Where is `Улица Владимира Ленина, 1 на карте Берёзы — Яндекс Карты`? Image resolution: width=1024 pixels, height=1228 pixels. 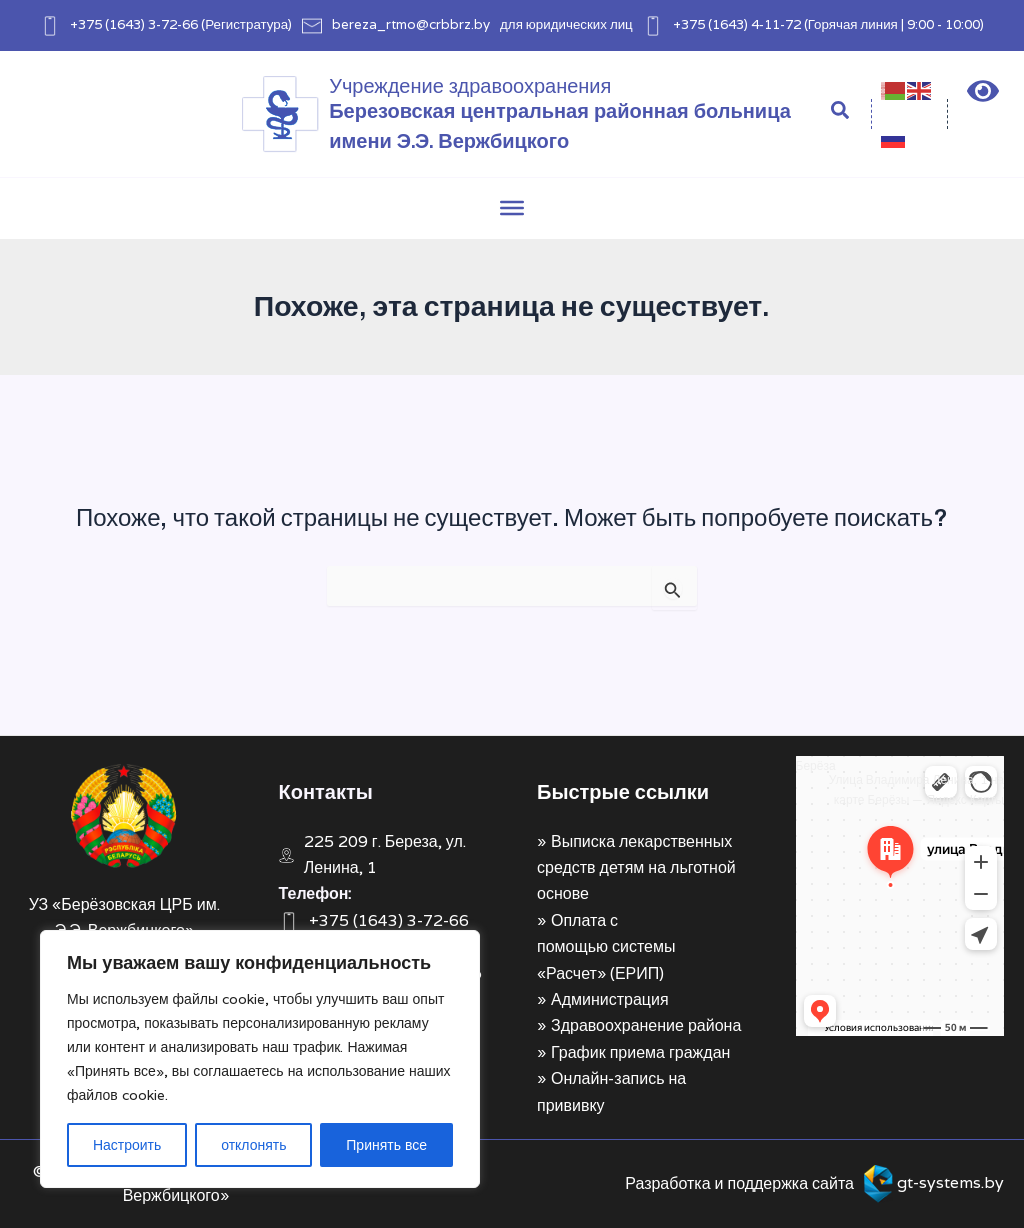
Улица Владимира Ленина, 1 на карте Берёзы — Яндекс Карты is located at coordinates (916, 789).